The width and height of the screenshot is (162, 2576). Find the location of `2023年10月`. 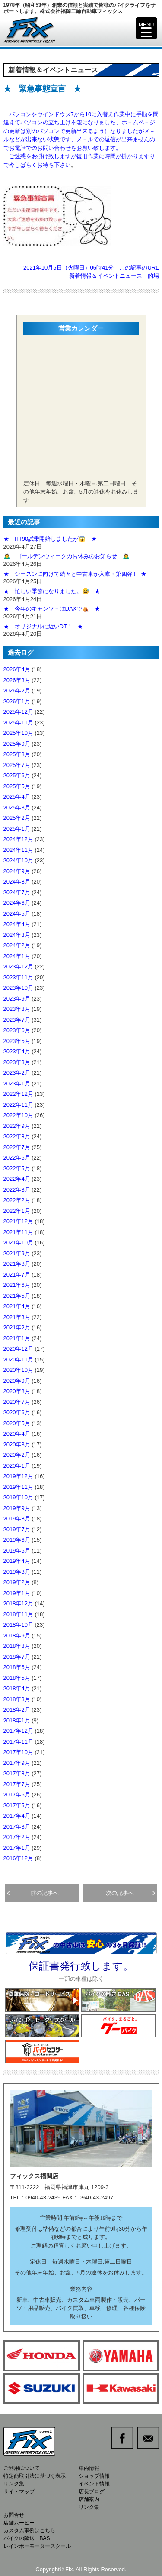

2023年10月 is located at coordinates (18, 987).